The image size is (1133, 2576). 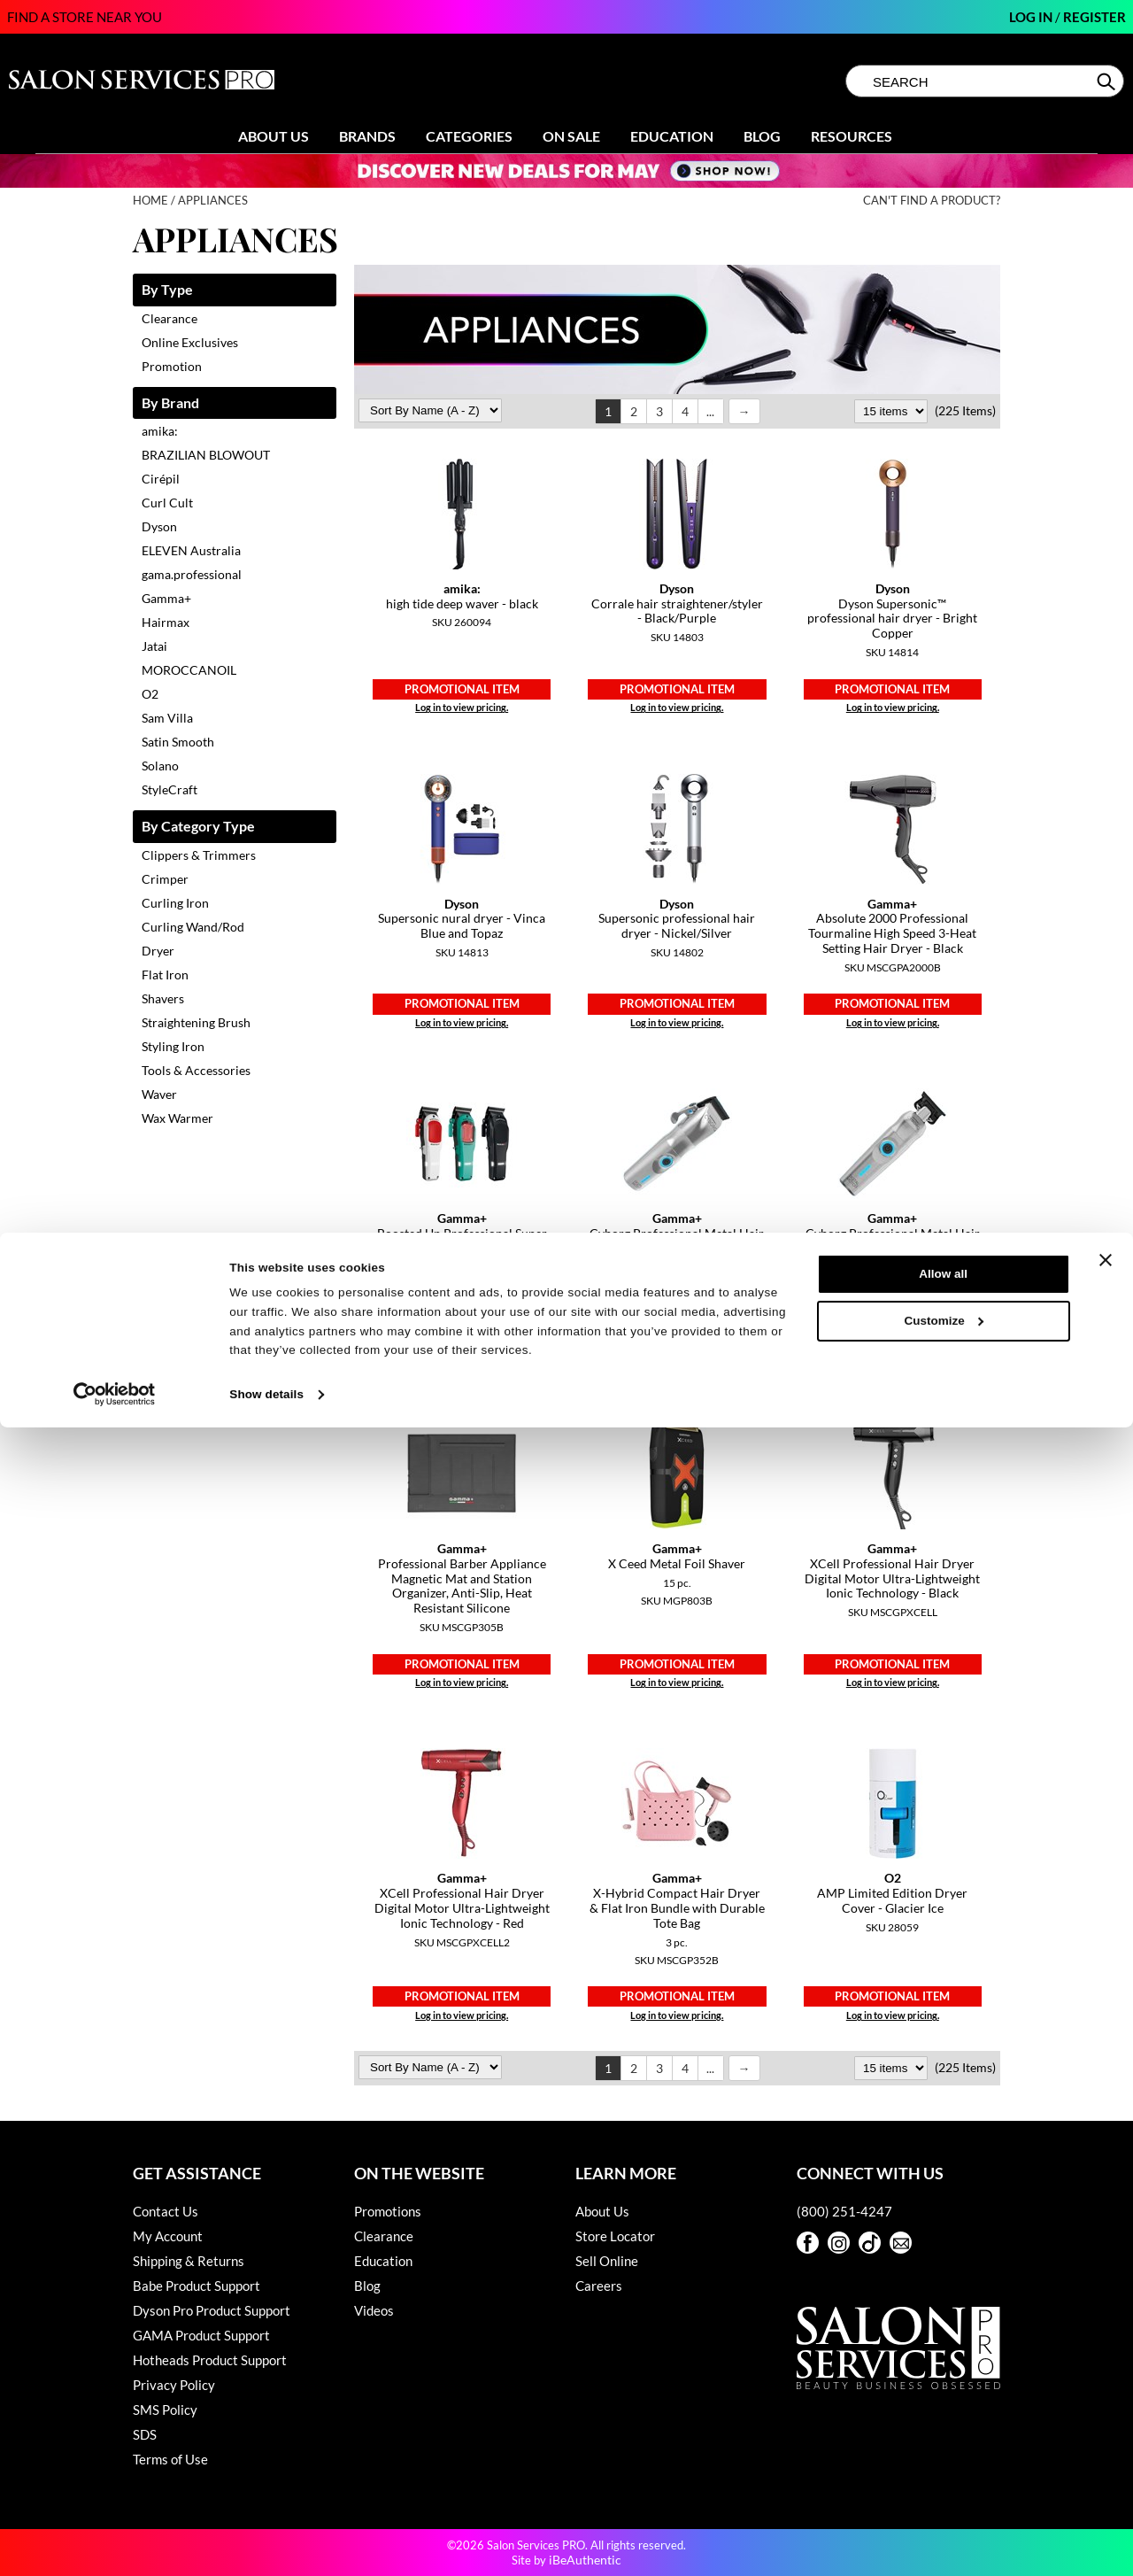 I want to click on Curling Iron, so click(x=175, y=902).